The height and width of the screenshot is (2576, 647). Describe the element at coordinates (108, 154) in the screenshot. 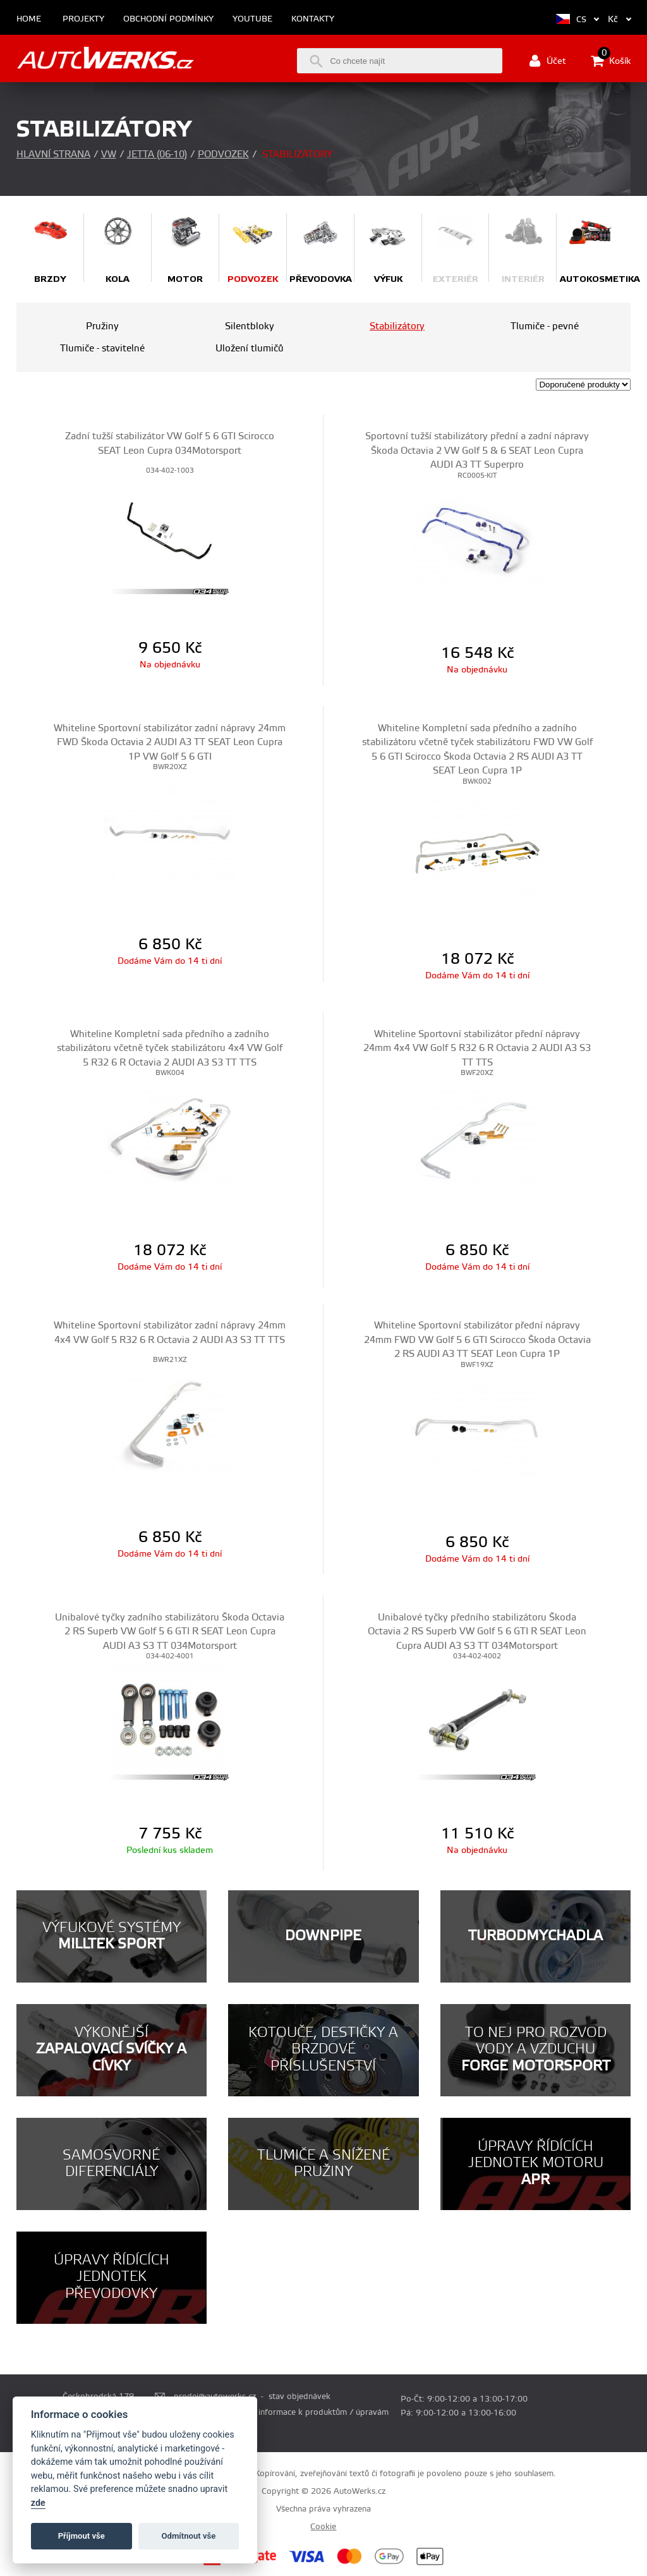

I see `VW` at that location.